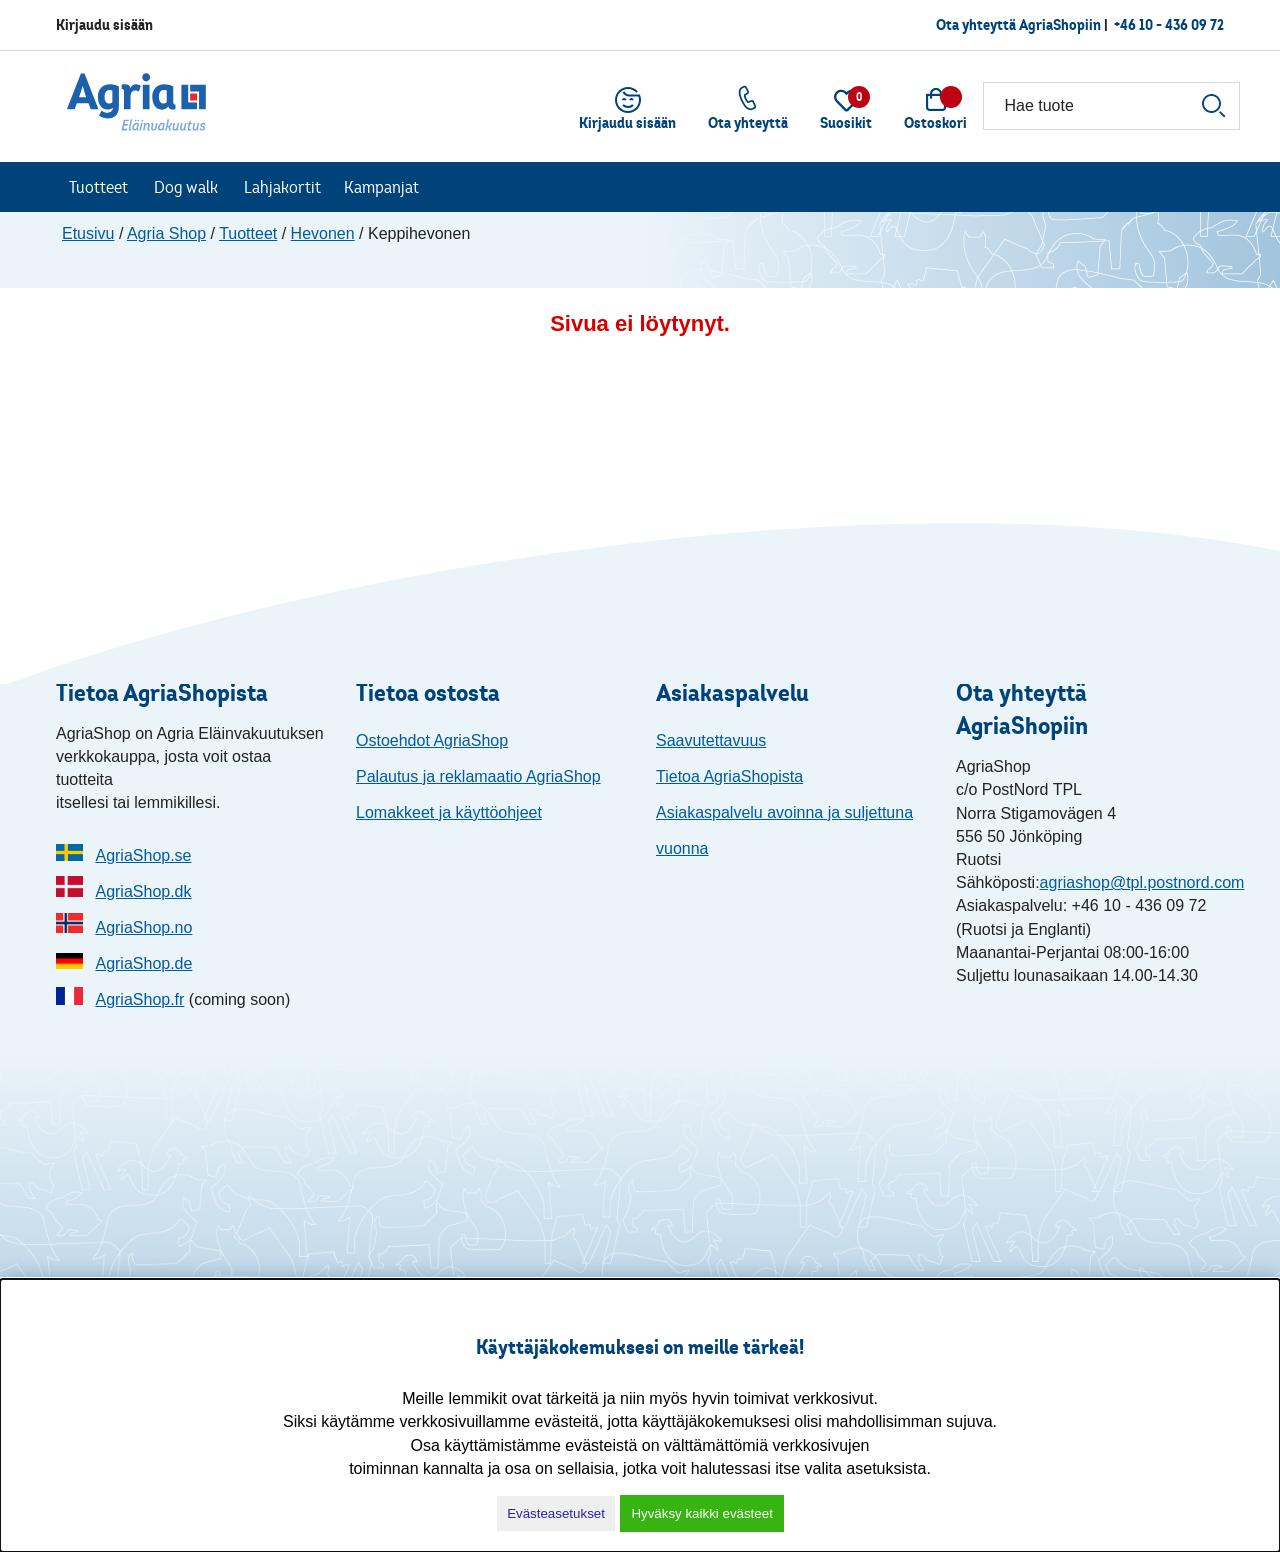  I want to click on Dog walk, so click(186, 187).